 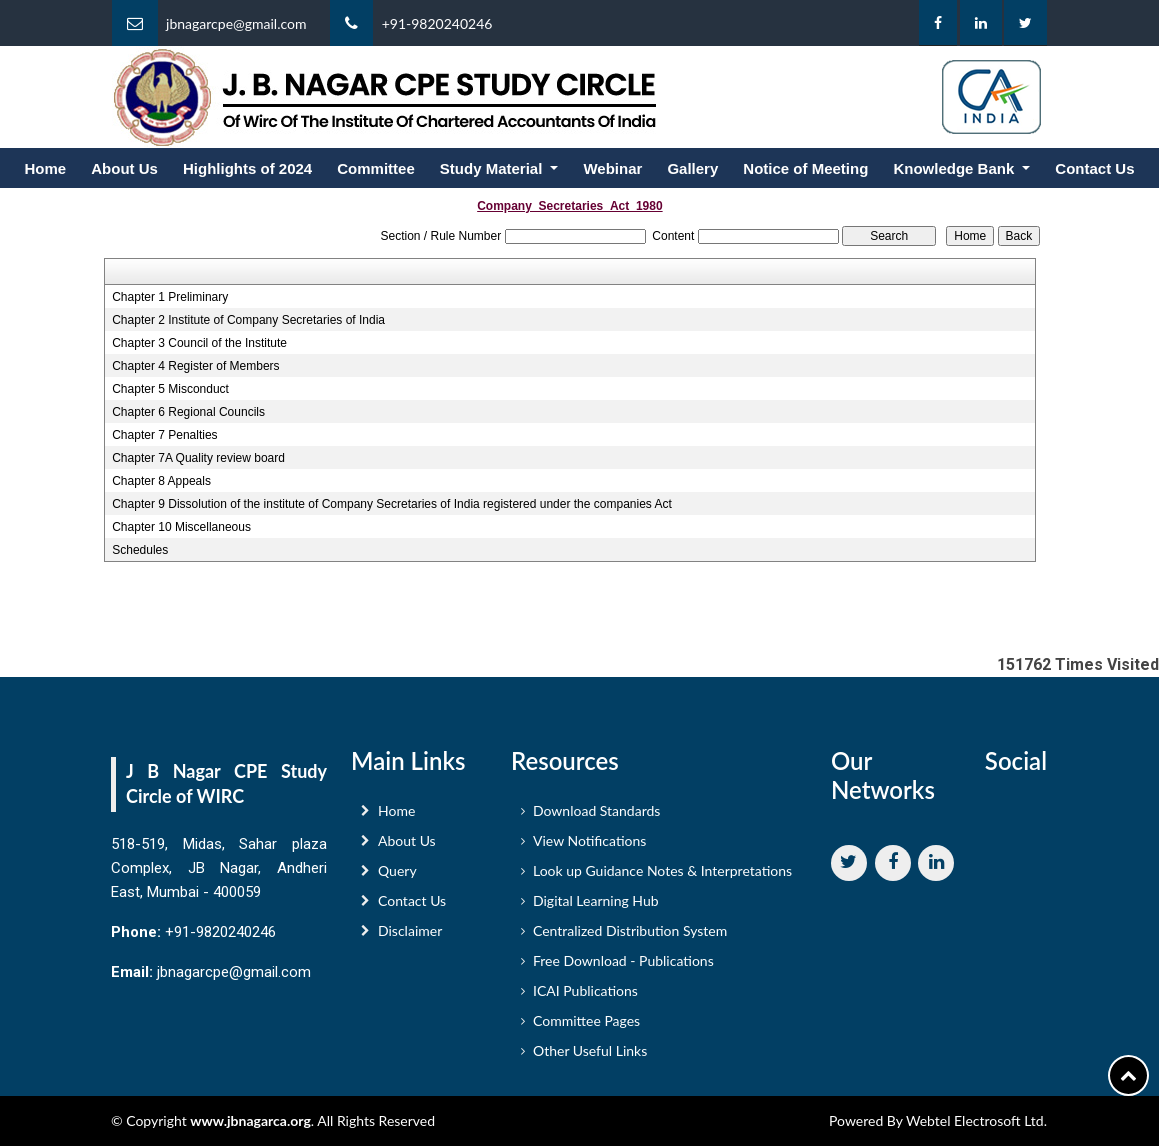 I want to click on Download Standards, so click(x=596, y=815).